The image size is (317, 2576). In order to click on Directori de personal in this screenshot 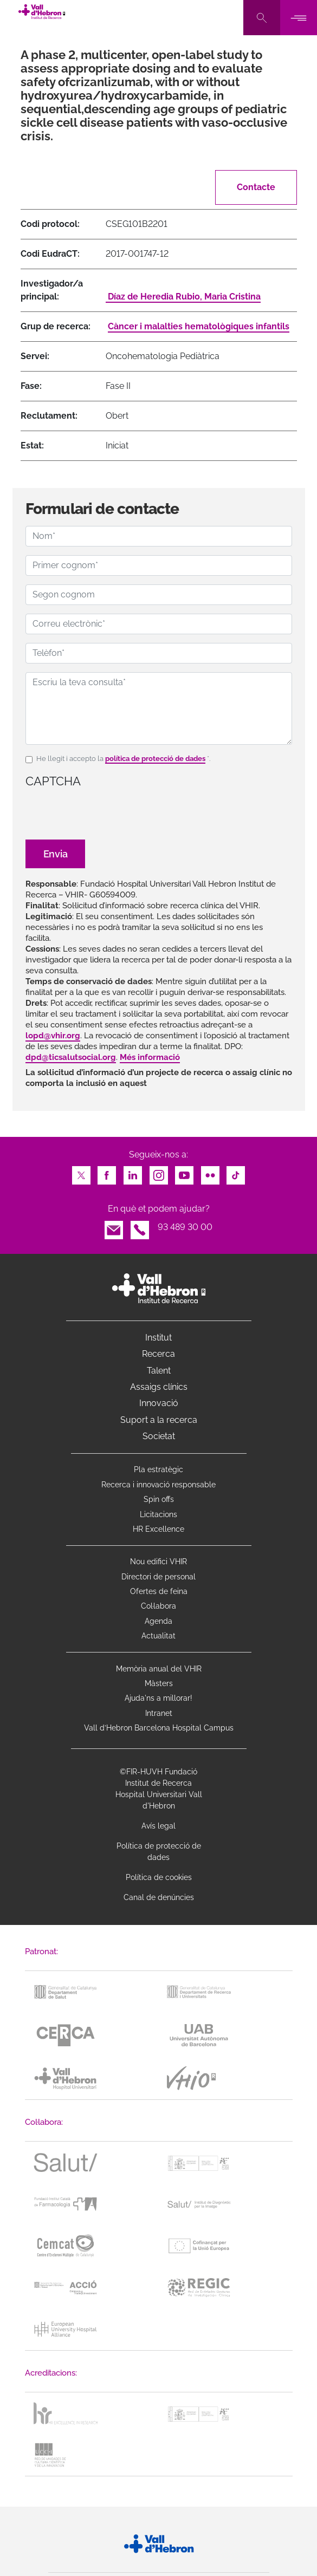, I will do `click(158, 1576)`.